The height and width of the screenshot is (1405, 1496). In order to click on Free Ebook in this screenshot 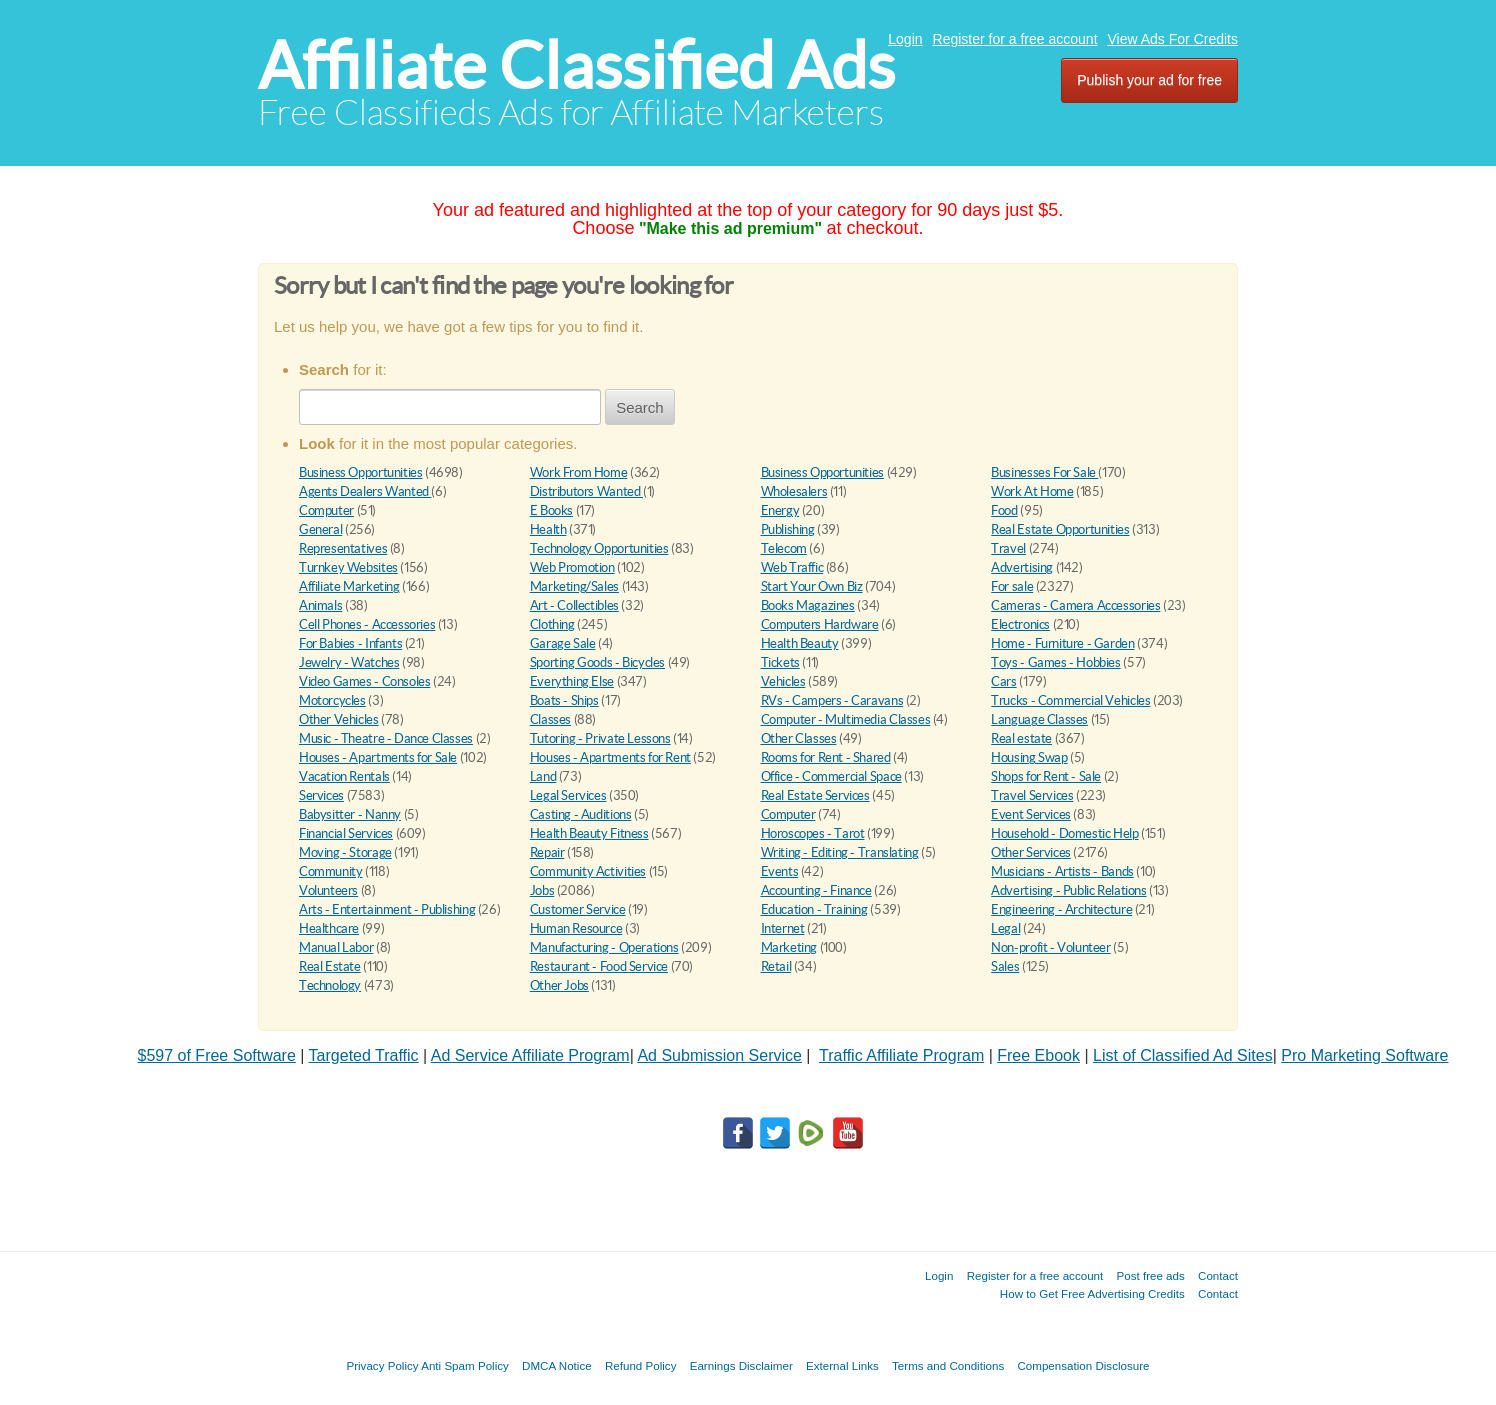, I will do `click(1038, 1055)`.